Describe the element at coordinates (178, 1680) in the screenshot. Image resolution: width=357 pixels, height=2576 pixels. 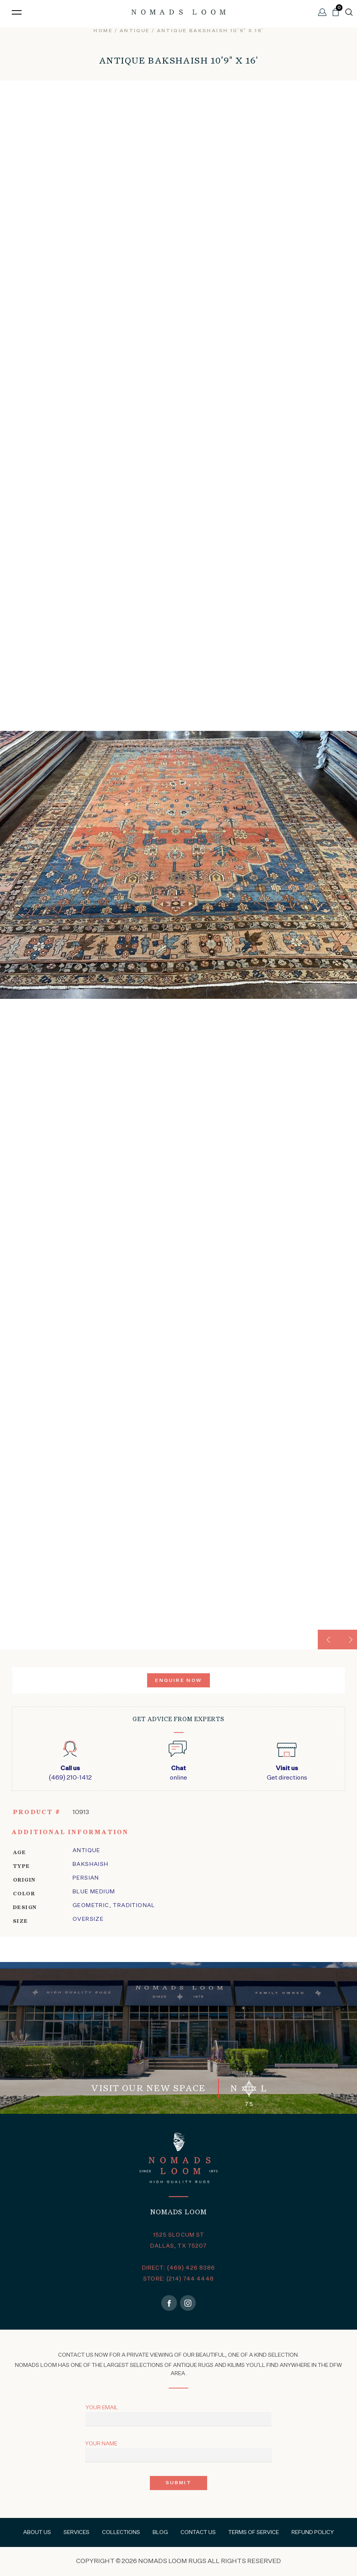
I see `Enquire Now` at that location.